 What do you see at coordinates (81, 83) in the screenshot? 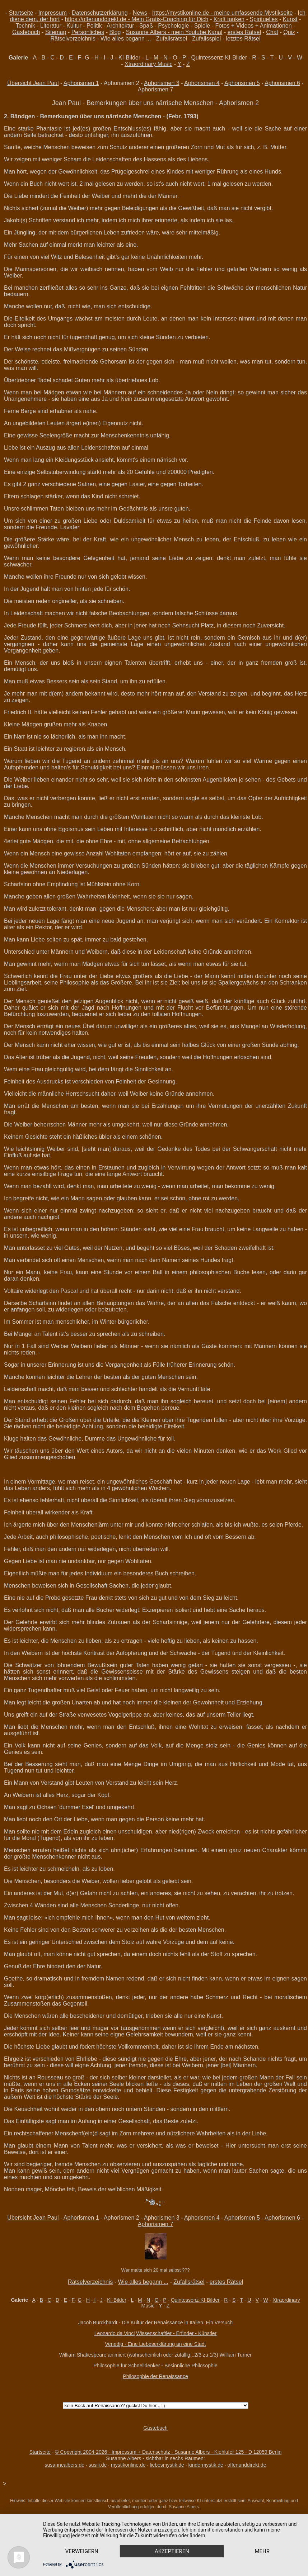
I see `Aphorismen 1` at bounding box center [81, 83].